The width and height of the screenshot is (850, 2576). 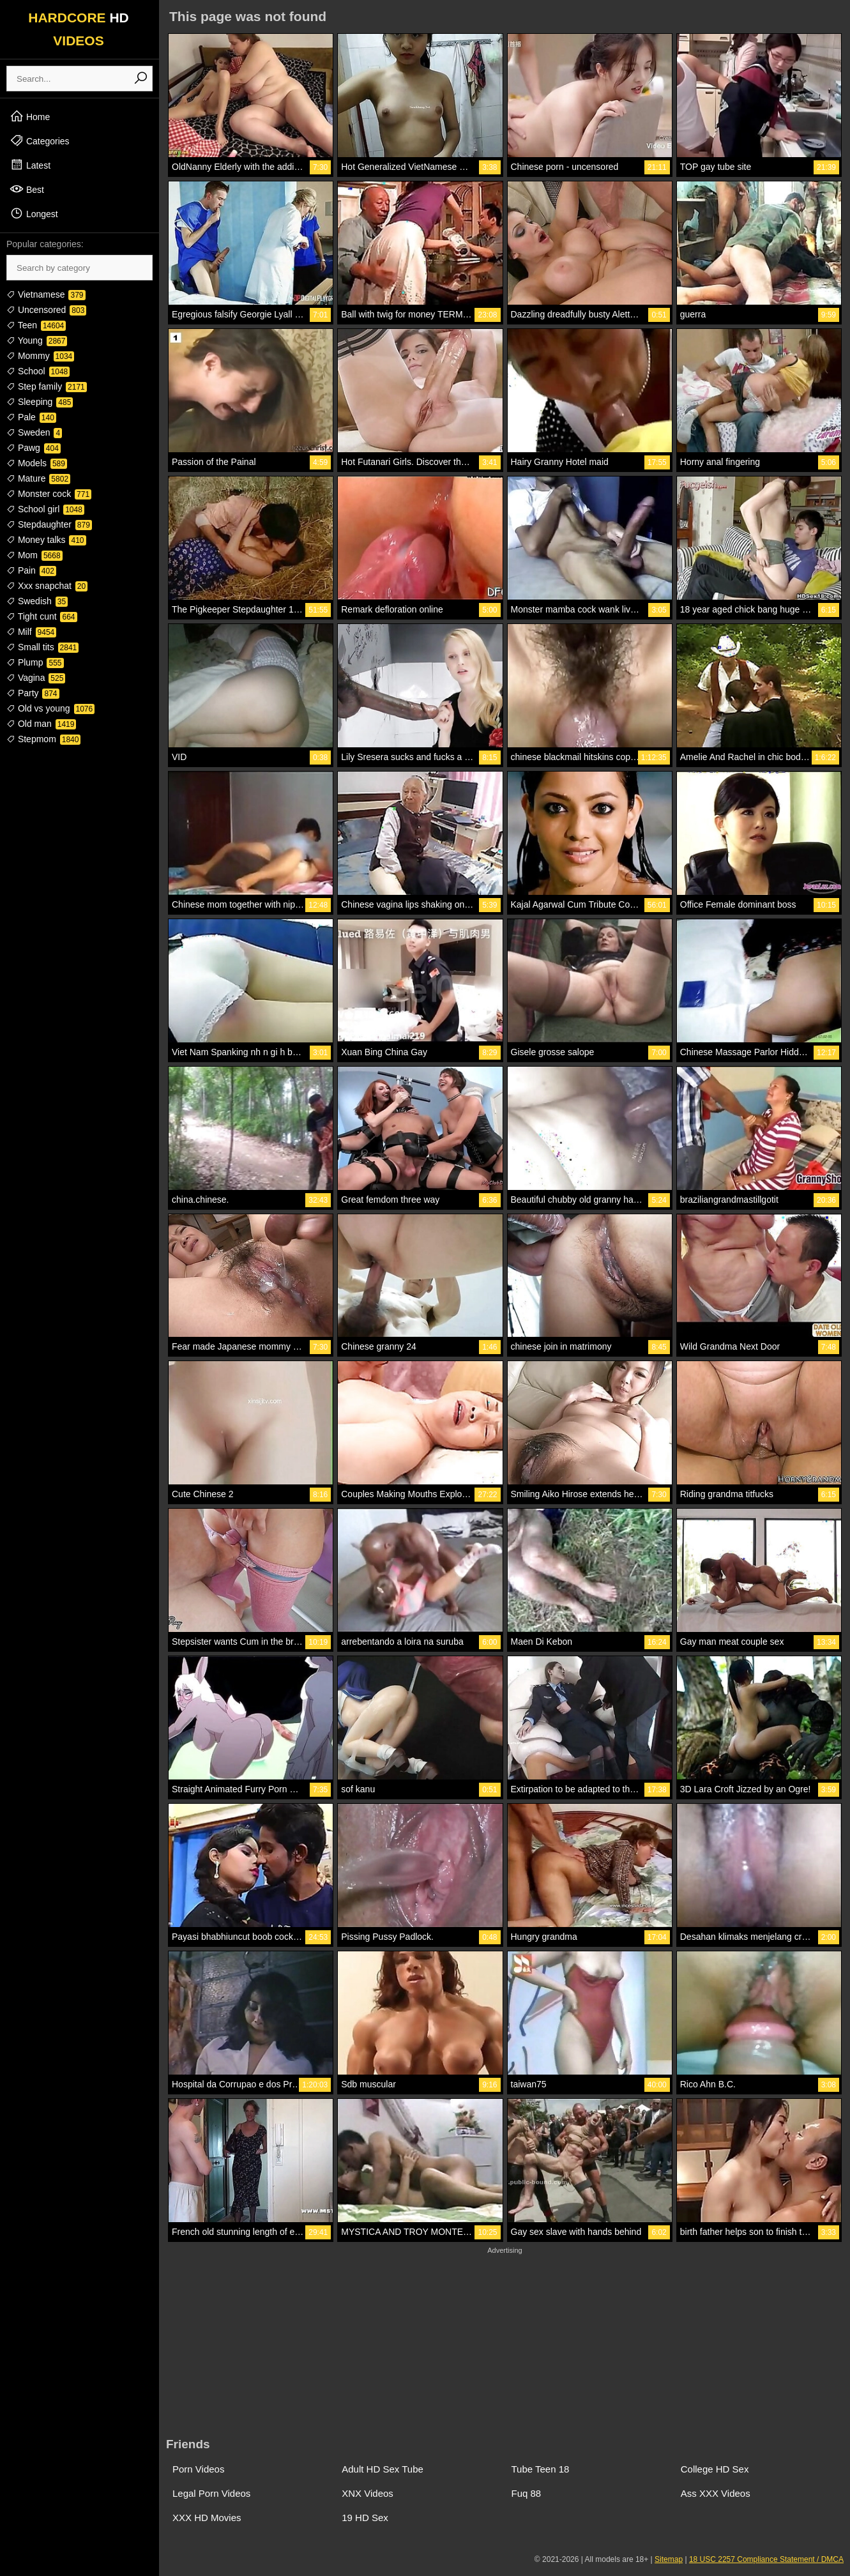 I want to click on Sleeping, so click(x=39, y=402).